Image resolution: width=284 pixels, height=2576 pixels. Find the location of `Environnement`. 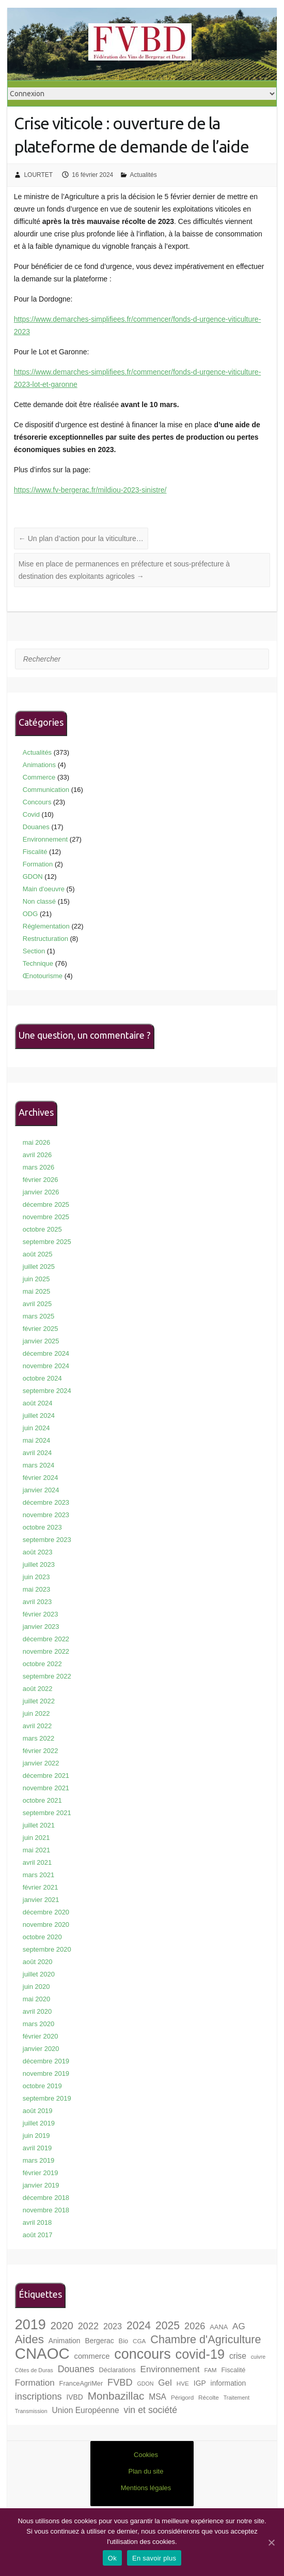

Environnement is located at coordinates (45, 839).